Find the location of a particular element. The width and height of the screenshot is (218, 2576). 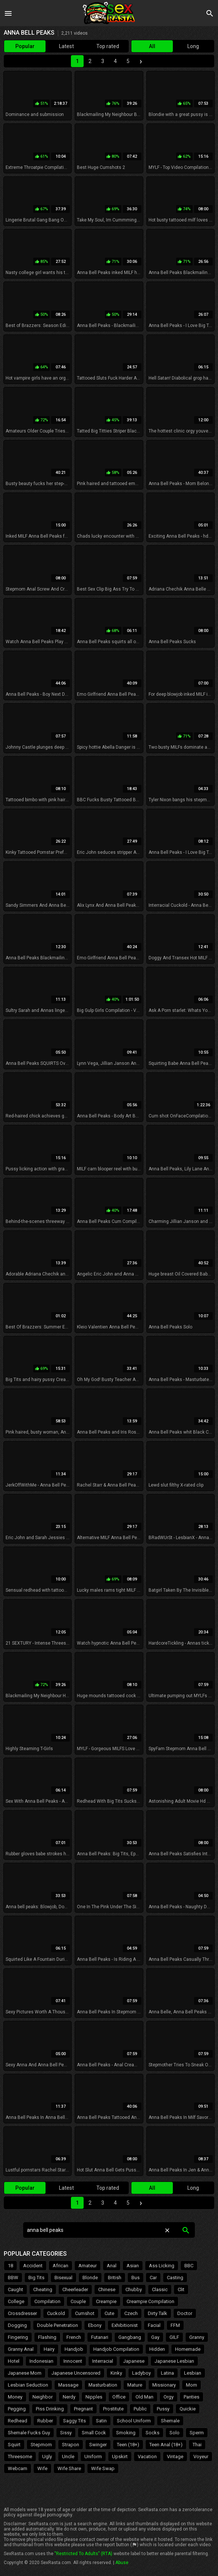

18 is located at coordinates (10, 2265).